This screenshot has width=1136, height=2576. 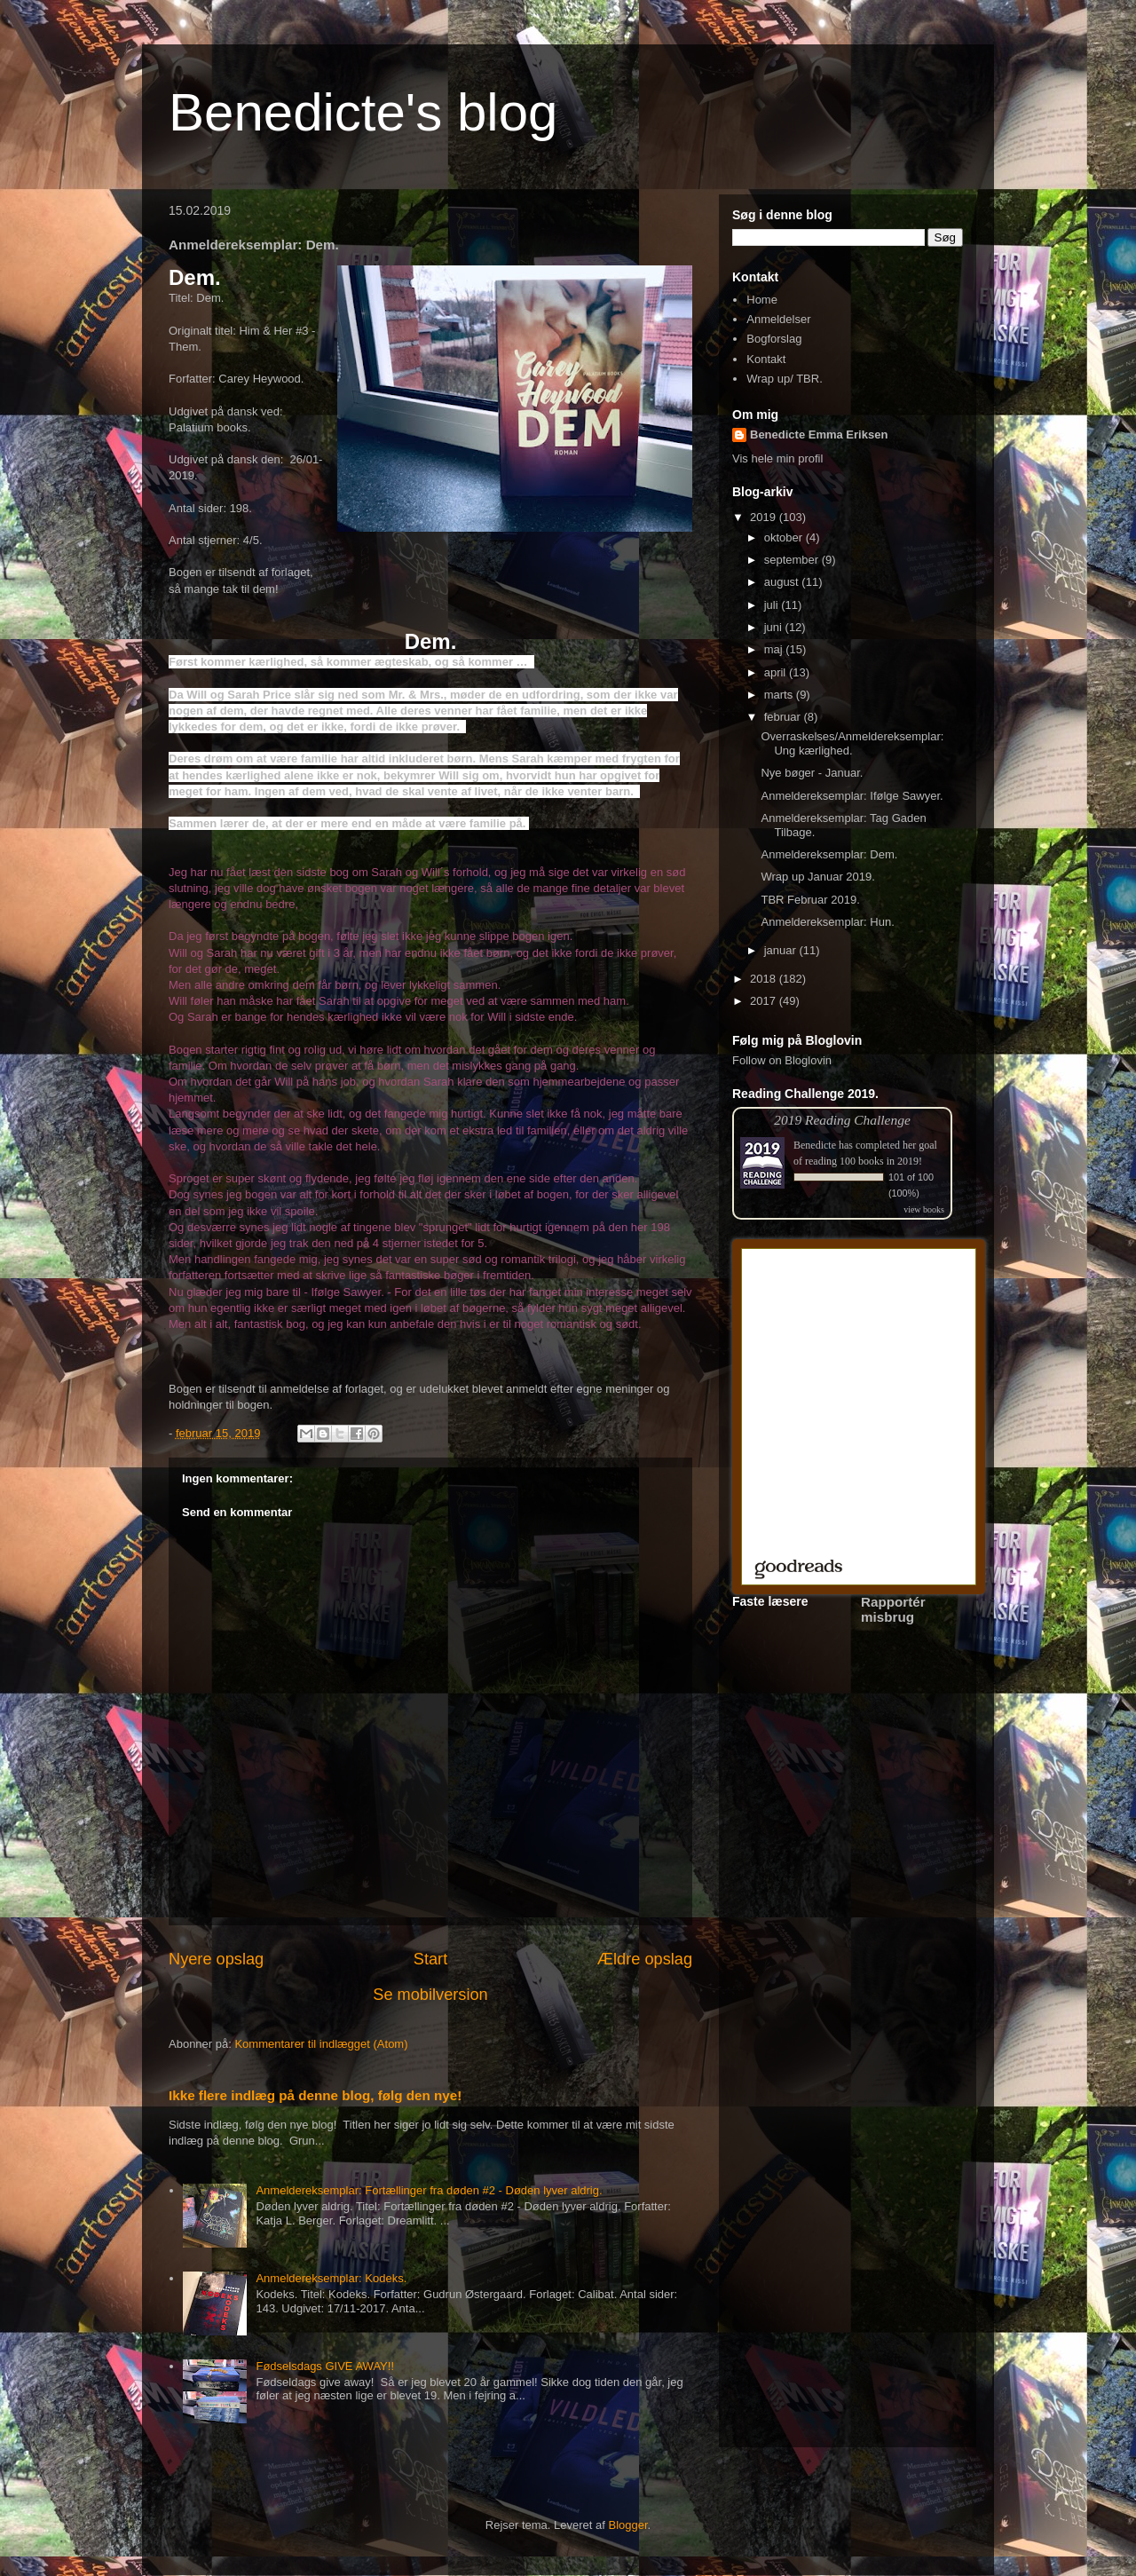 I want to click on Benedicte, so click(x=814, y=1145).